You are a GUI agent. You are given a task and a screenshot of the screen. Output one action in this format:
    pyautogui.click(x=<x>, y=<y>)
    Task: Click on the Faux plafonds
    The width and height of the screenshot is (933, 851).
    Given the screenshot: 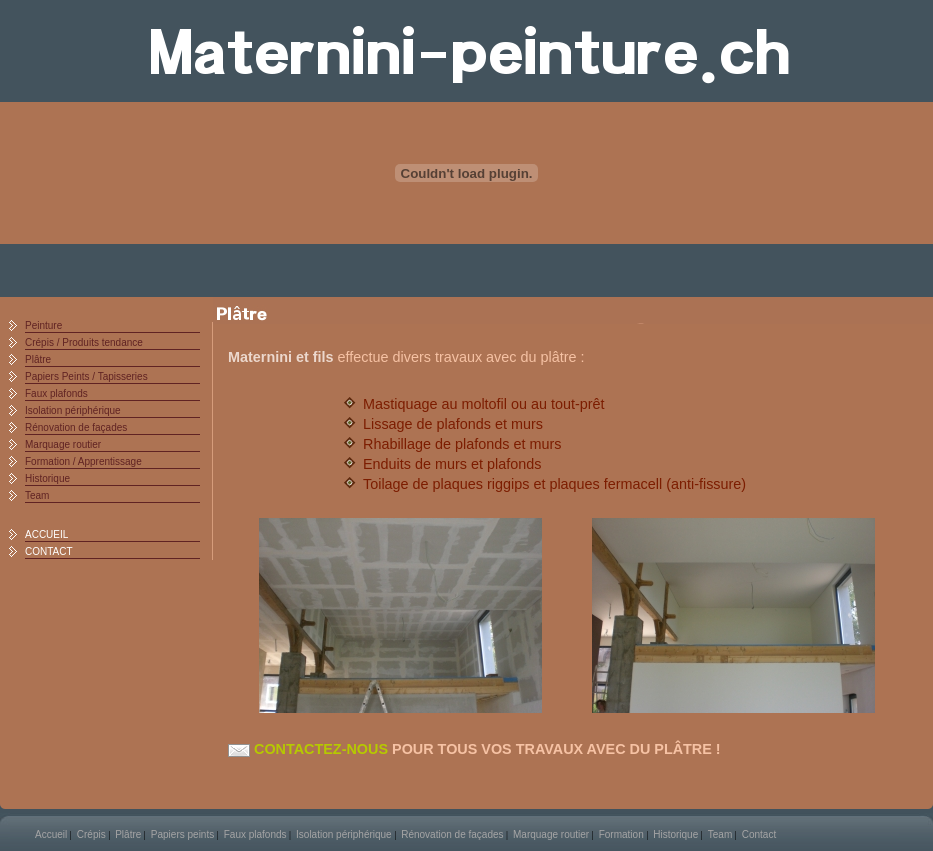 What is the action you would take?
    pyautogui.click(x=56, y=393)
    